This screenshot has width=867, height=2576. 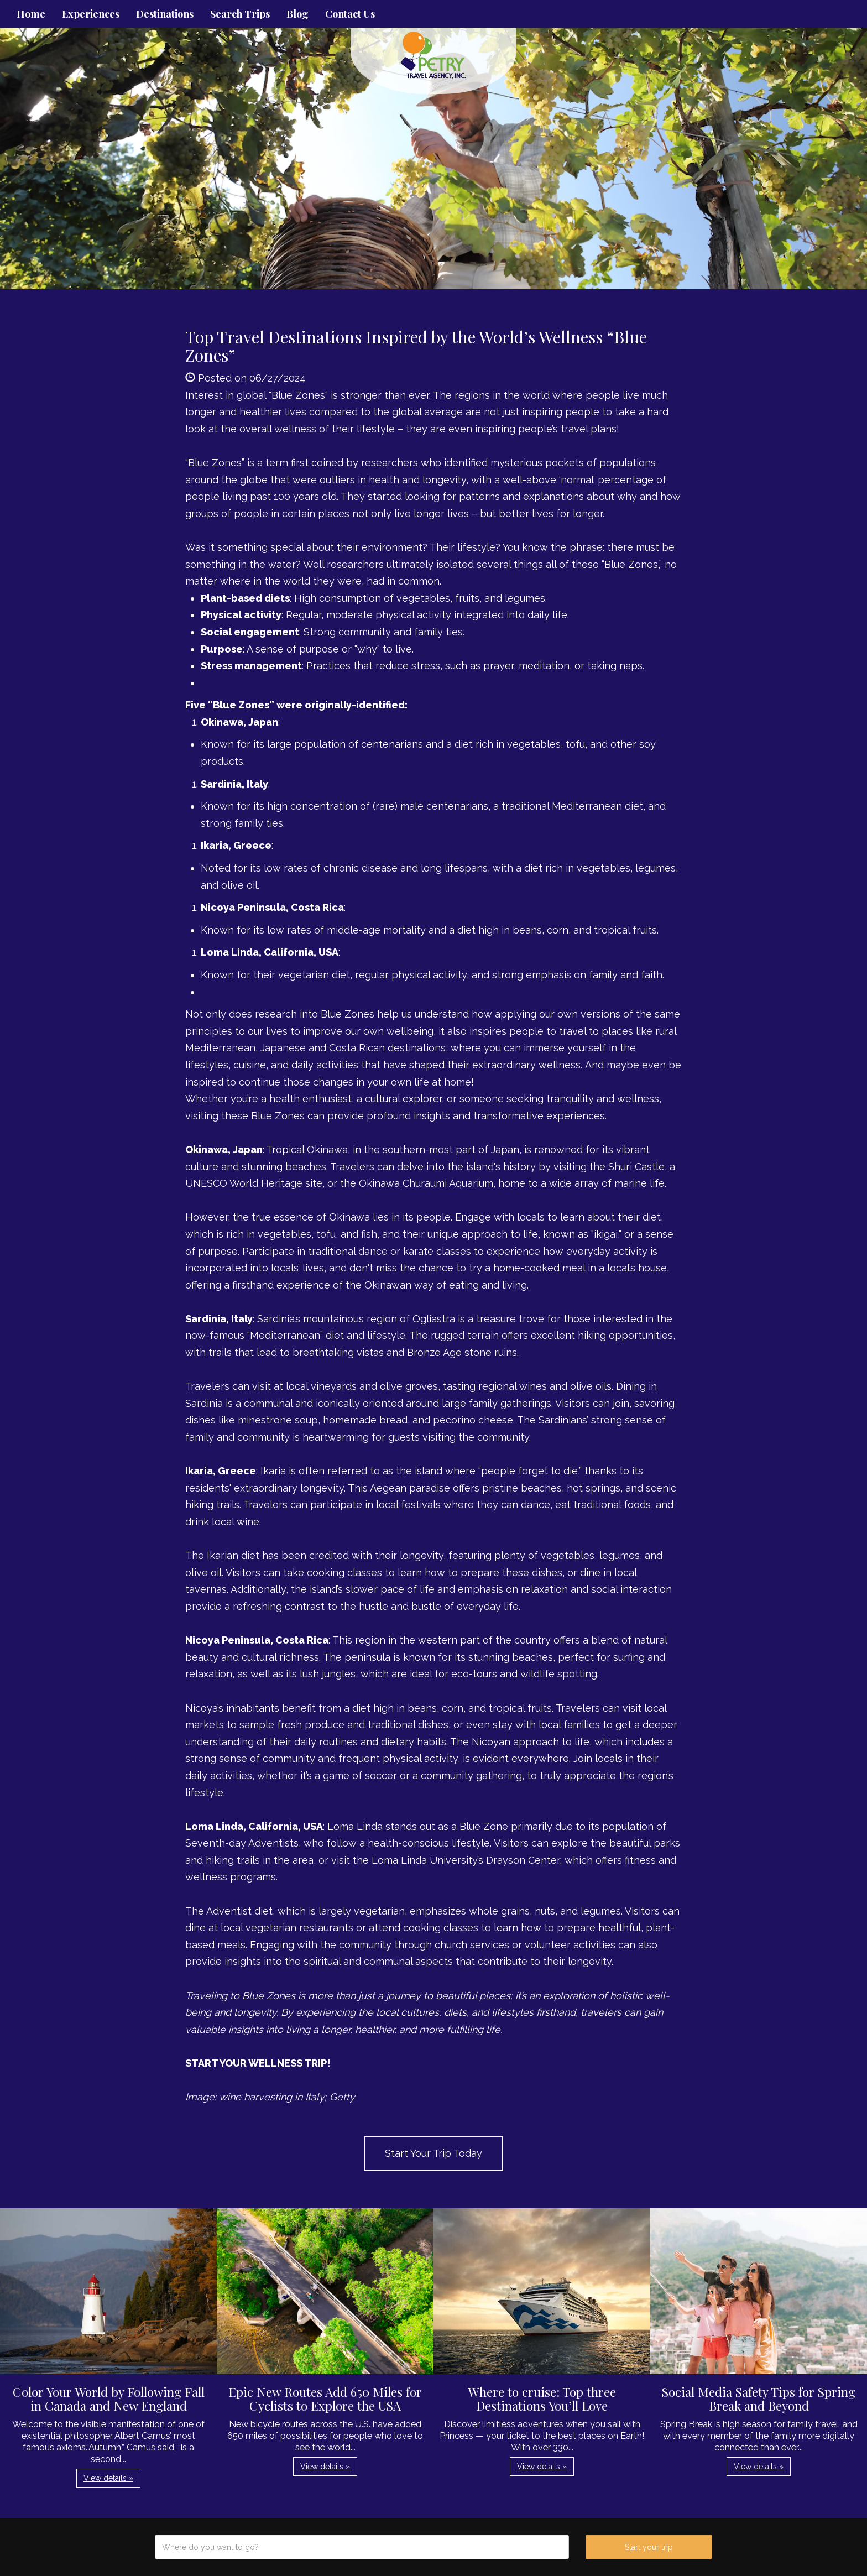 What do you see at coordinates (433, 2153) in the screenshot?
I see `Start Your Trip Today` at bounding box center [433, 2153].